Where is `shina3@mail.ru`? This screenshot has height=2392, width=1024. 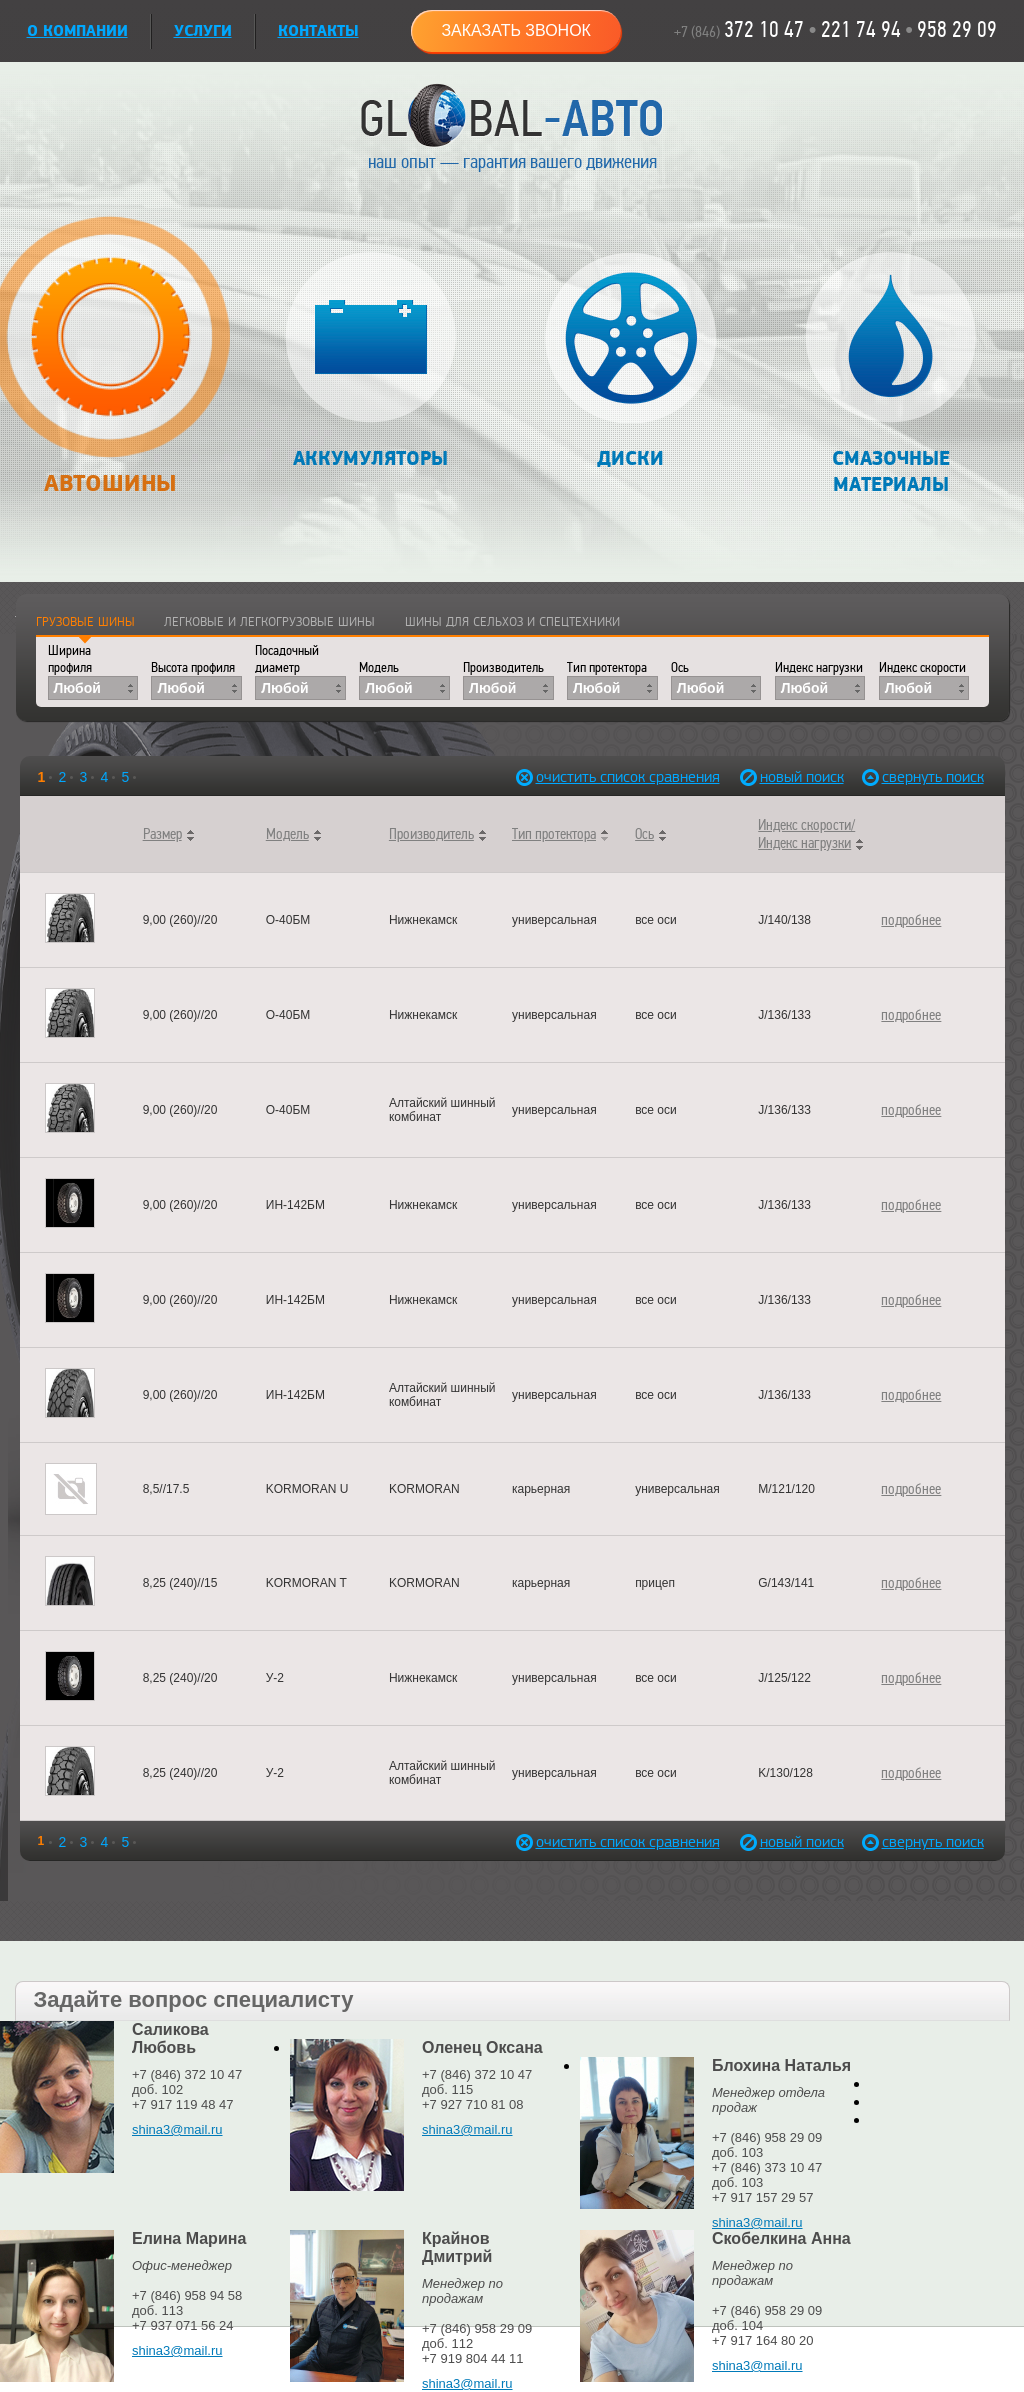 shina3@mail.ru is located at coordinates (177, 2129).